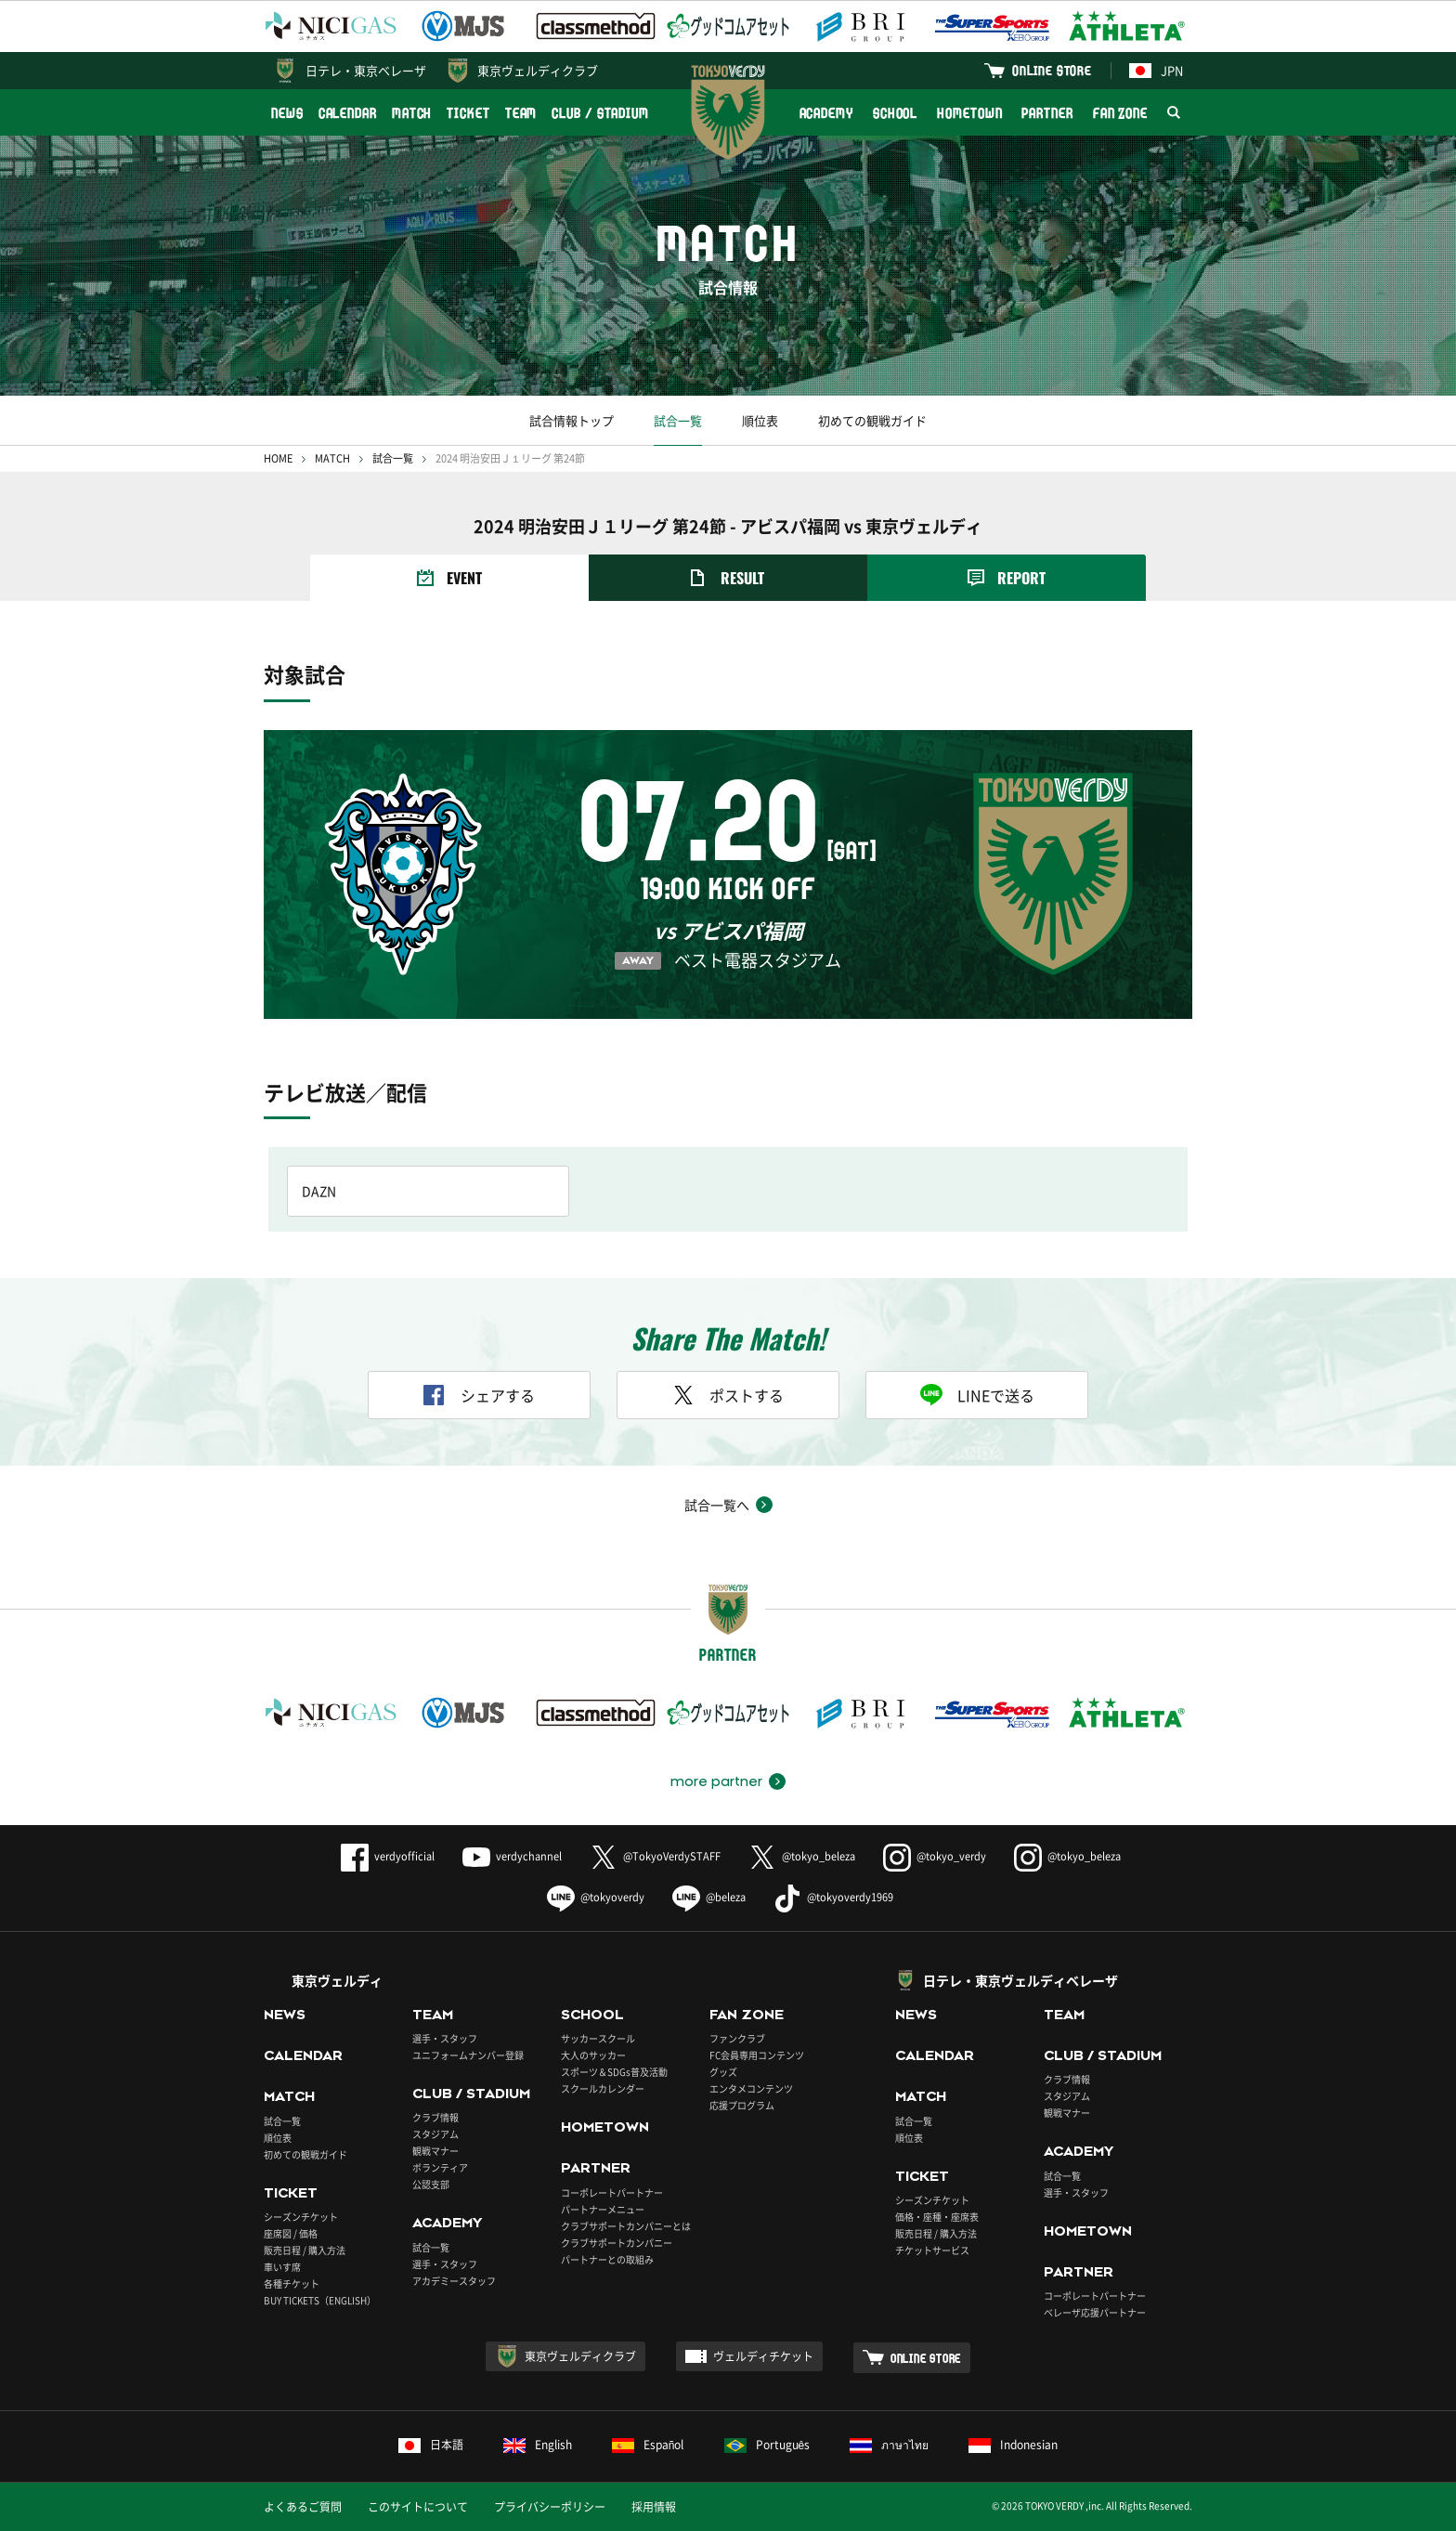  What do you see at coordinates (763, 2356) in the screenshot?
I see `ヴェルディチケット` at bounding box center [763, 2356].